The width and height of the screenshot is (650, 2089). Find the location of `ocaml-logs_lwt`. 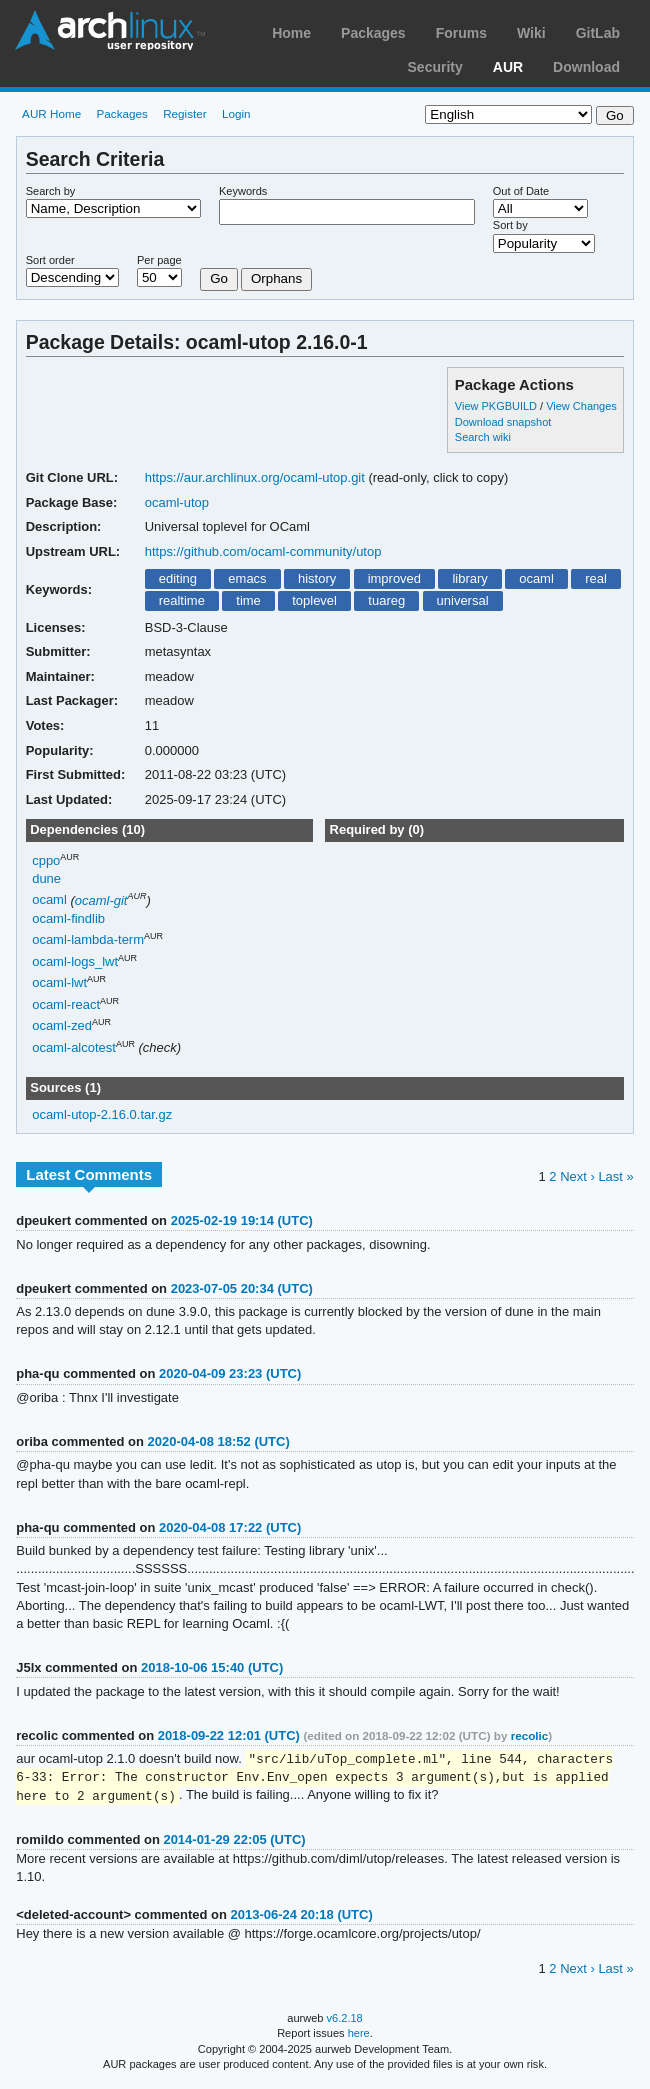

ocaml-logs_lwt is located at coordinates (75, 961).